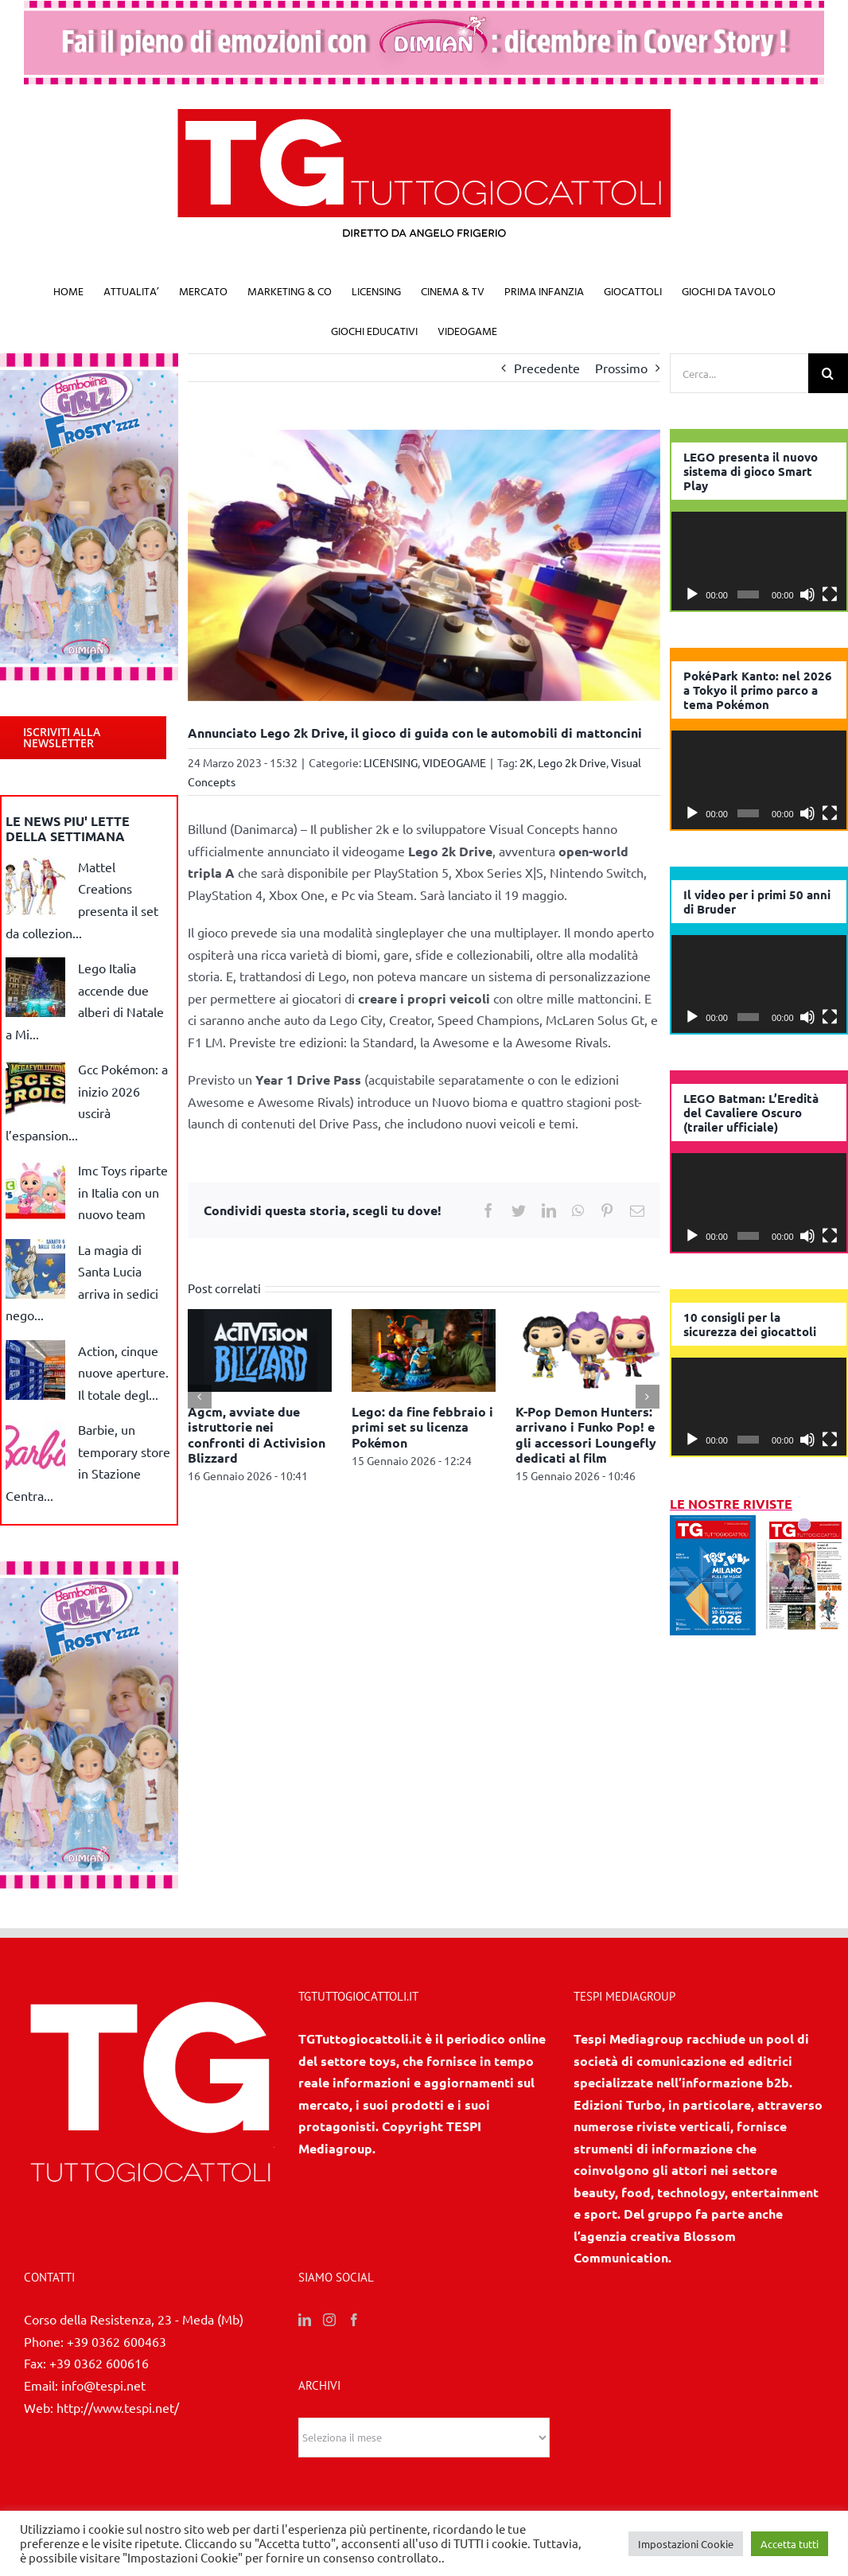 This screenshot has height=2576, width=848. Describe the element at coordinates (805, 1526) in the screenshot. I see `[11/12 2025]` at that location.